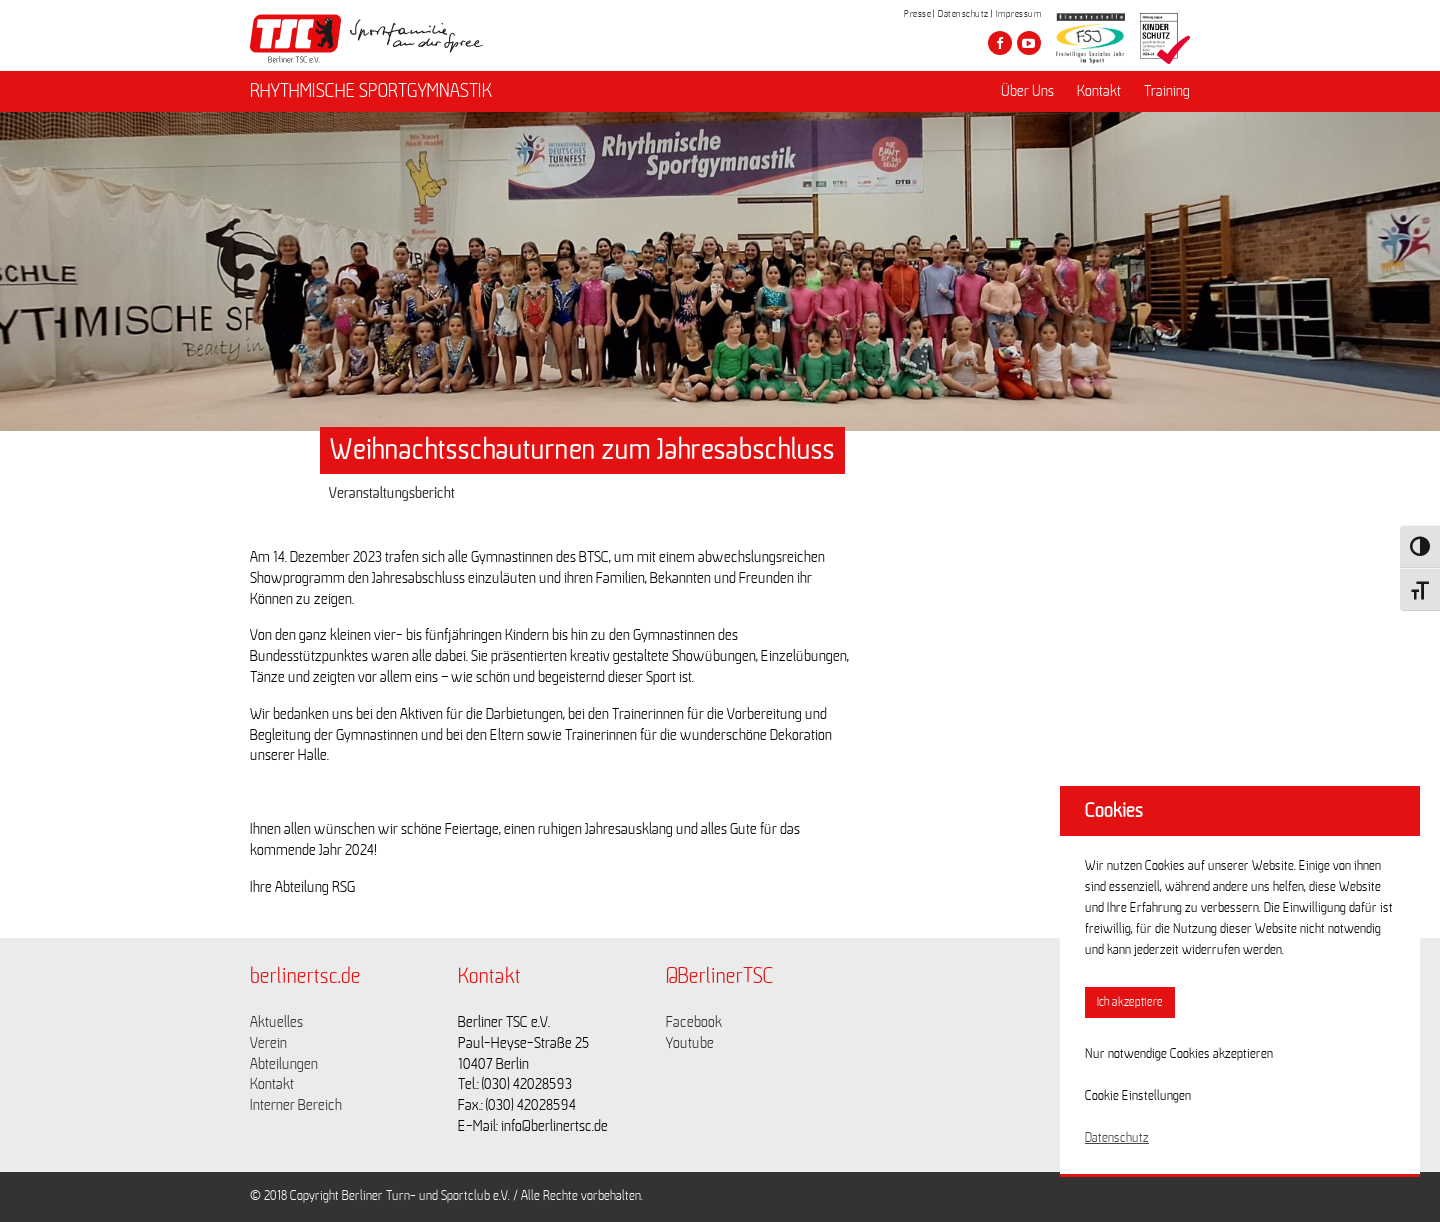 This screenshot has width=1440, height=1222. Describe the element at coordinates (694, 1022) in the screenshot. I see `Facebook [Link zu https://www.facebook.com/berlinertsc?fref=ts]` at that location.